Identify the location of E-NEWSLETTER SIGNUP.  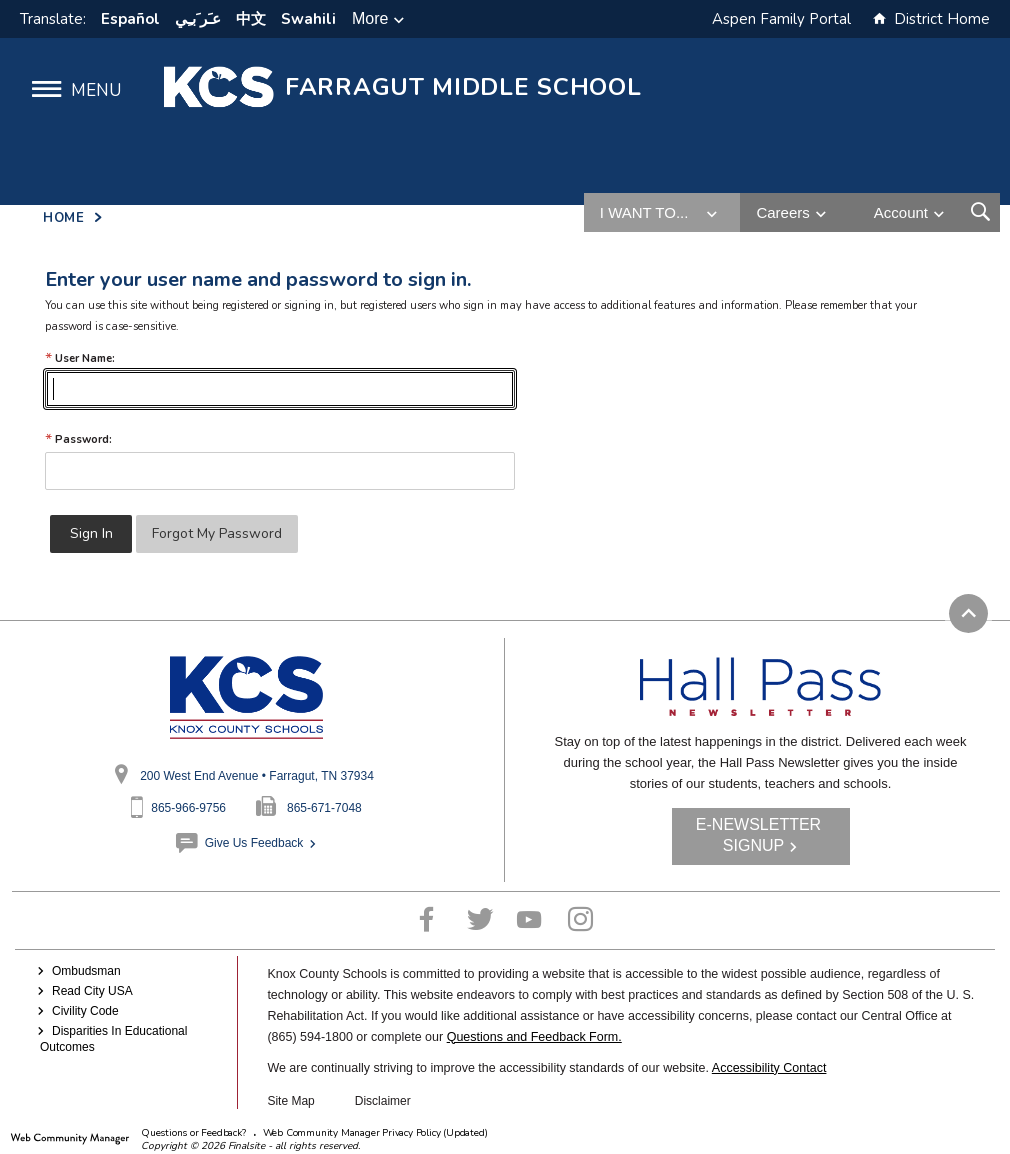
(758, 835).